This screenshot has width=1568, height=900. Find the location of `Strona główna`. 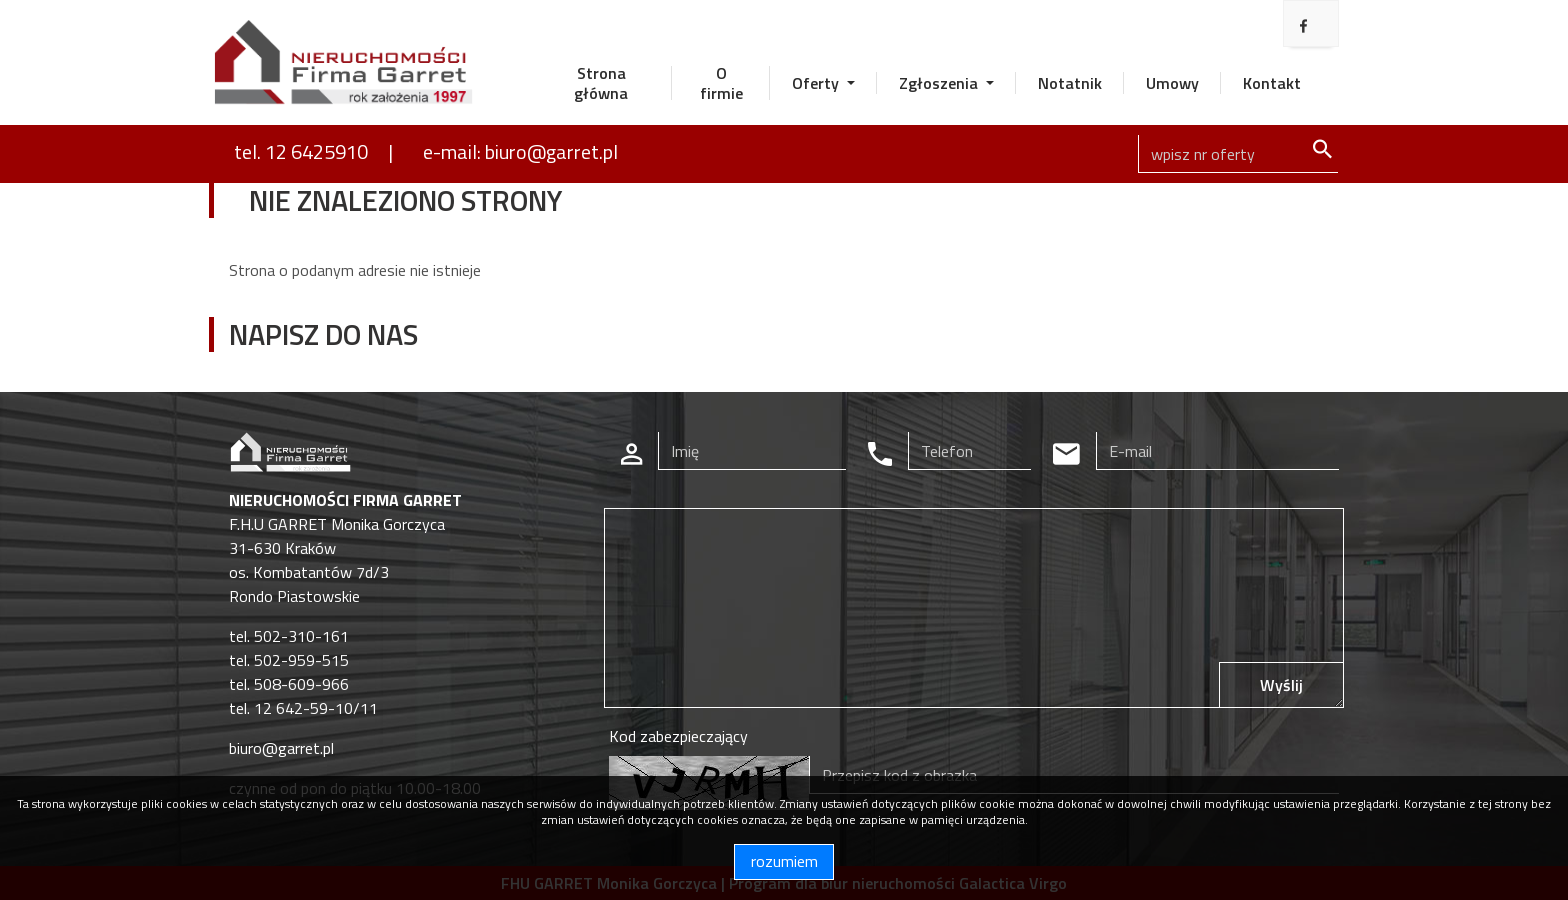

Strona główna is located at coordinates (601, 83).